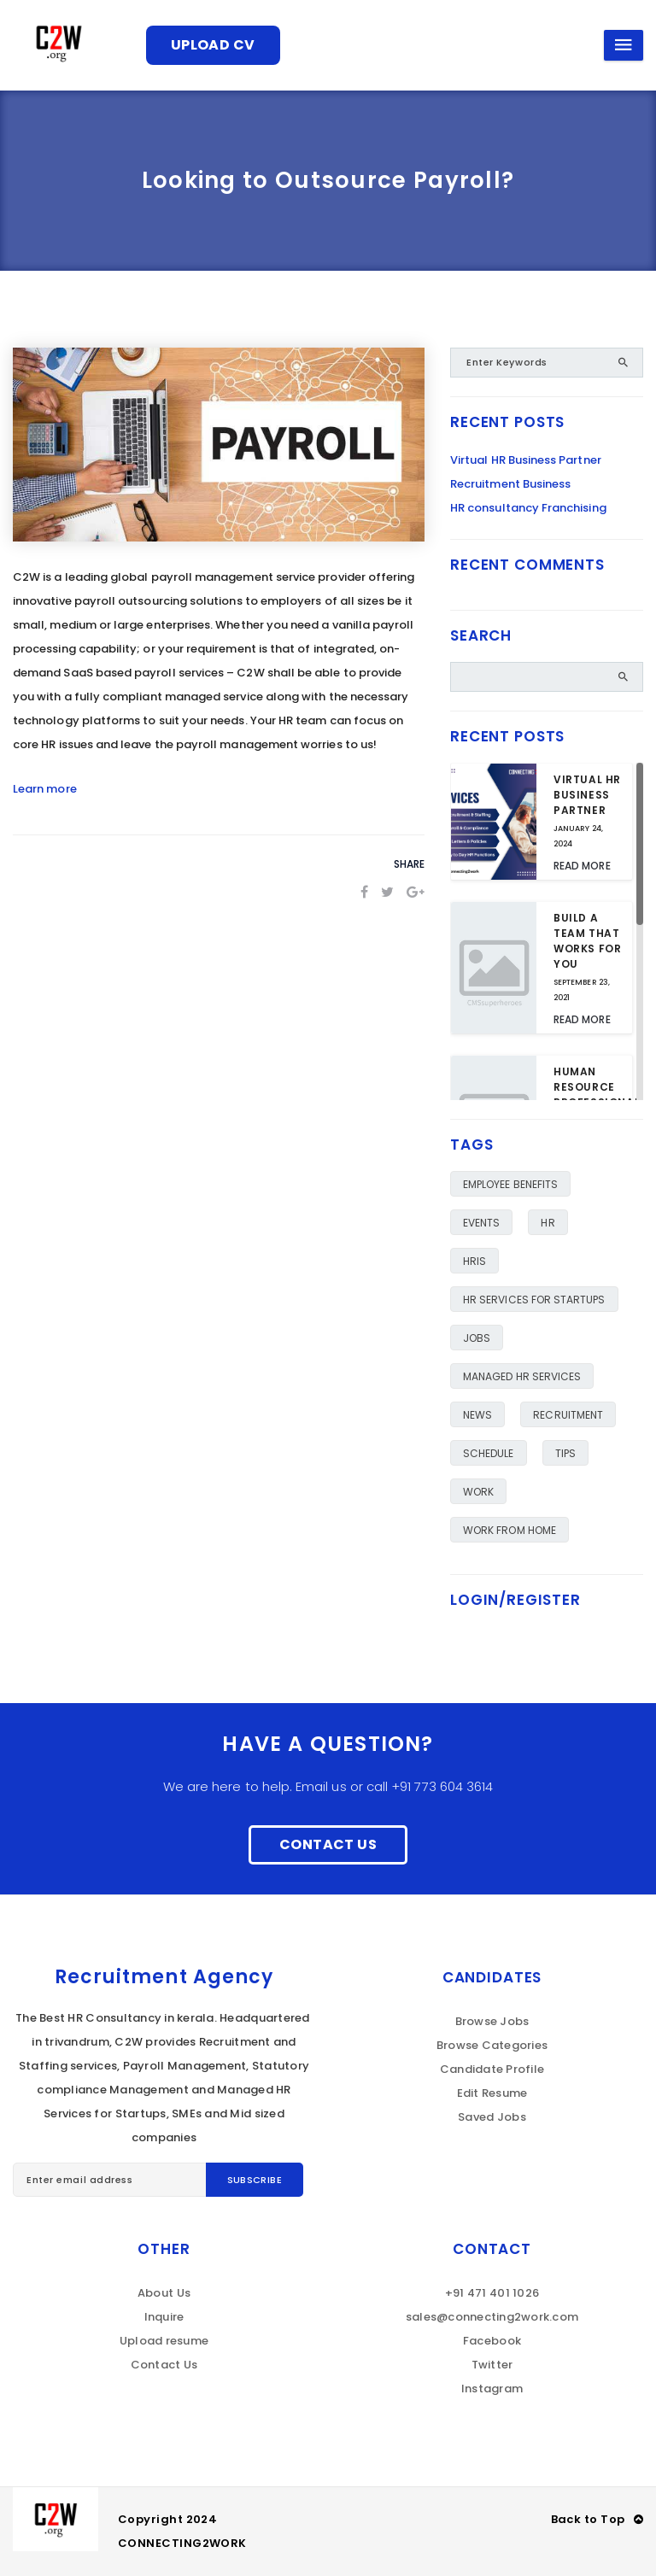  What do you see at coordinates (582, 865) in the screenshot?
I see `Read More` at bounding box center [582, 865].